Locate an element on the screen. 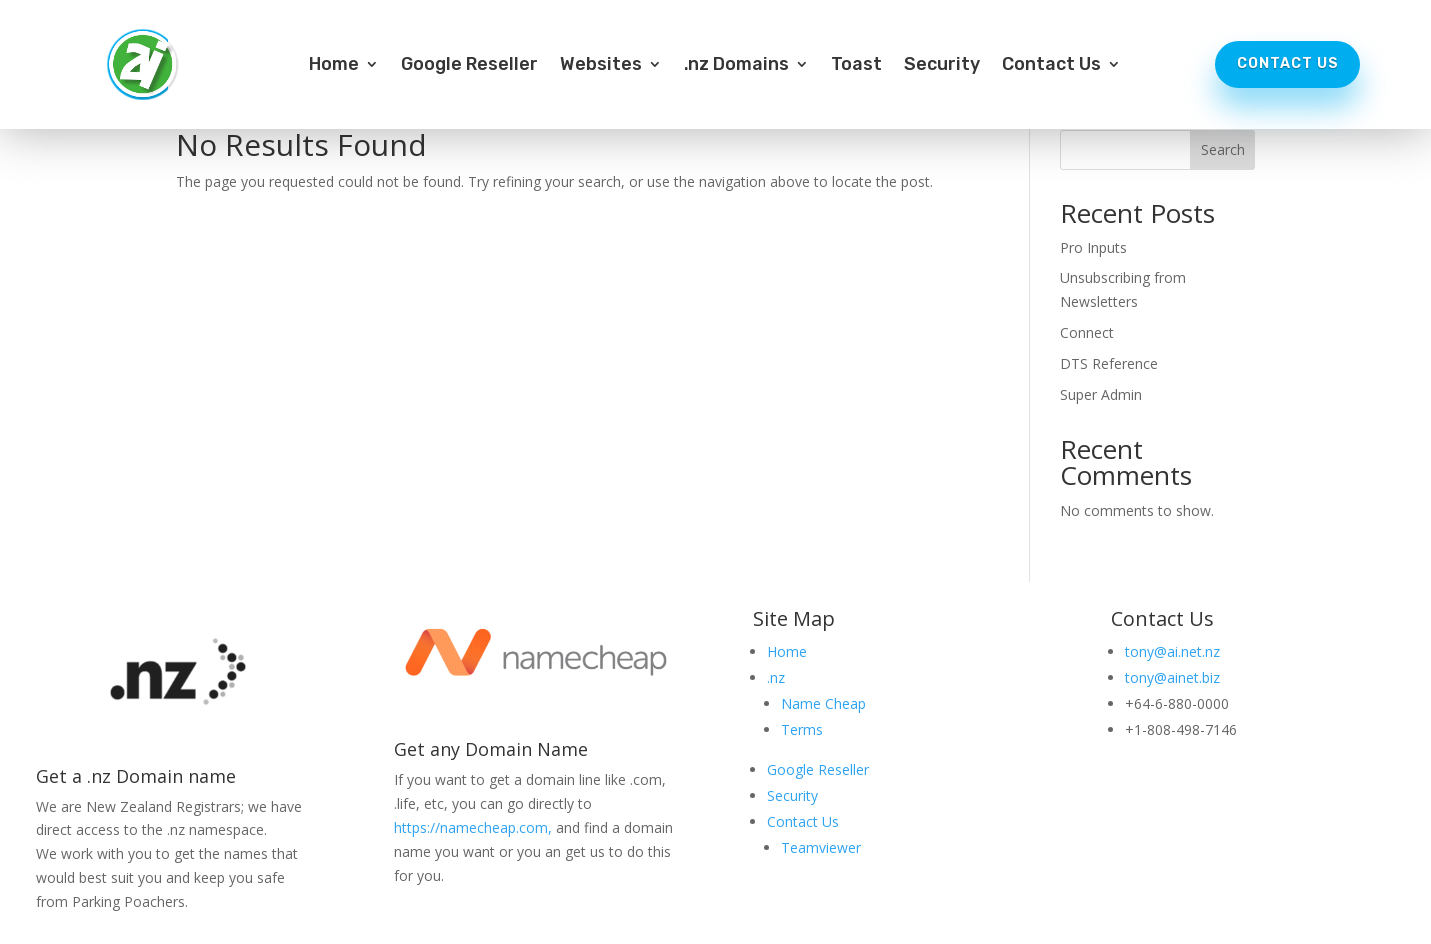  Terms is located at coordinates (802, 729).